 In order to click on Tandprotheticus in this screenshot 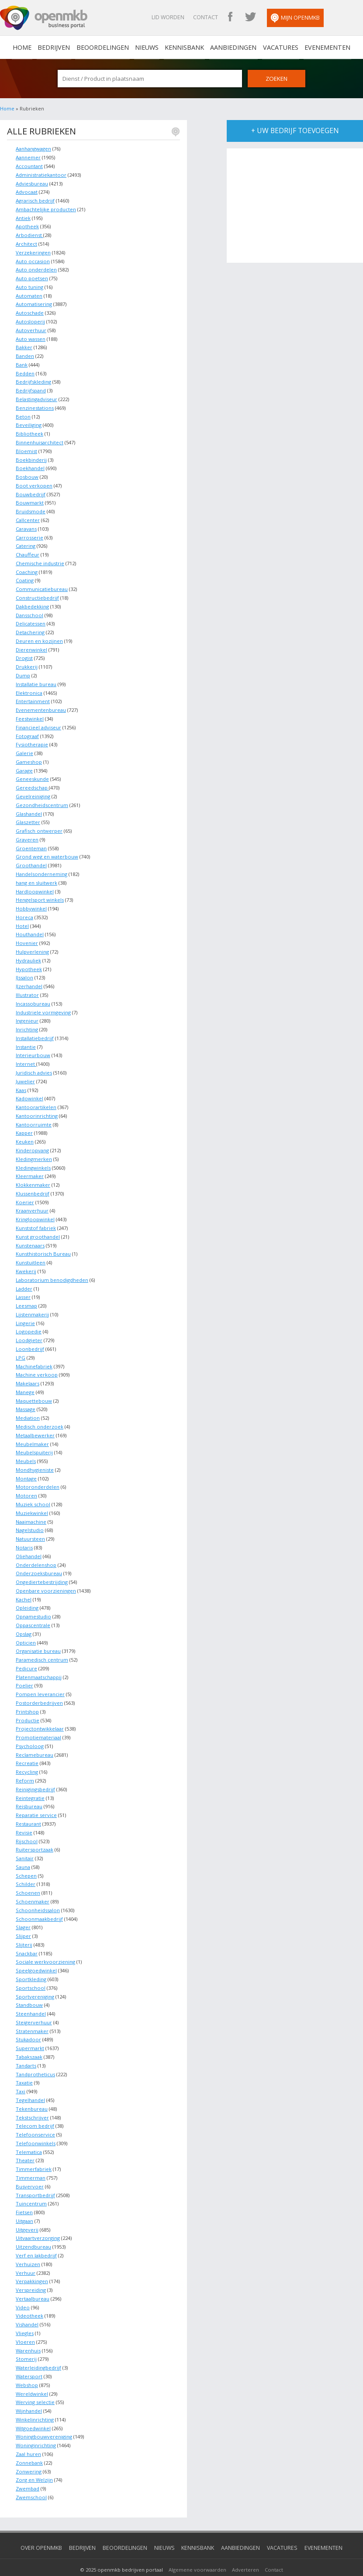, I will do `click(35, 2056)`.